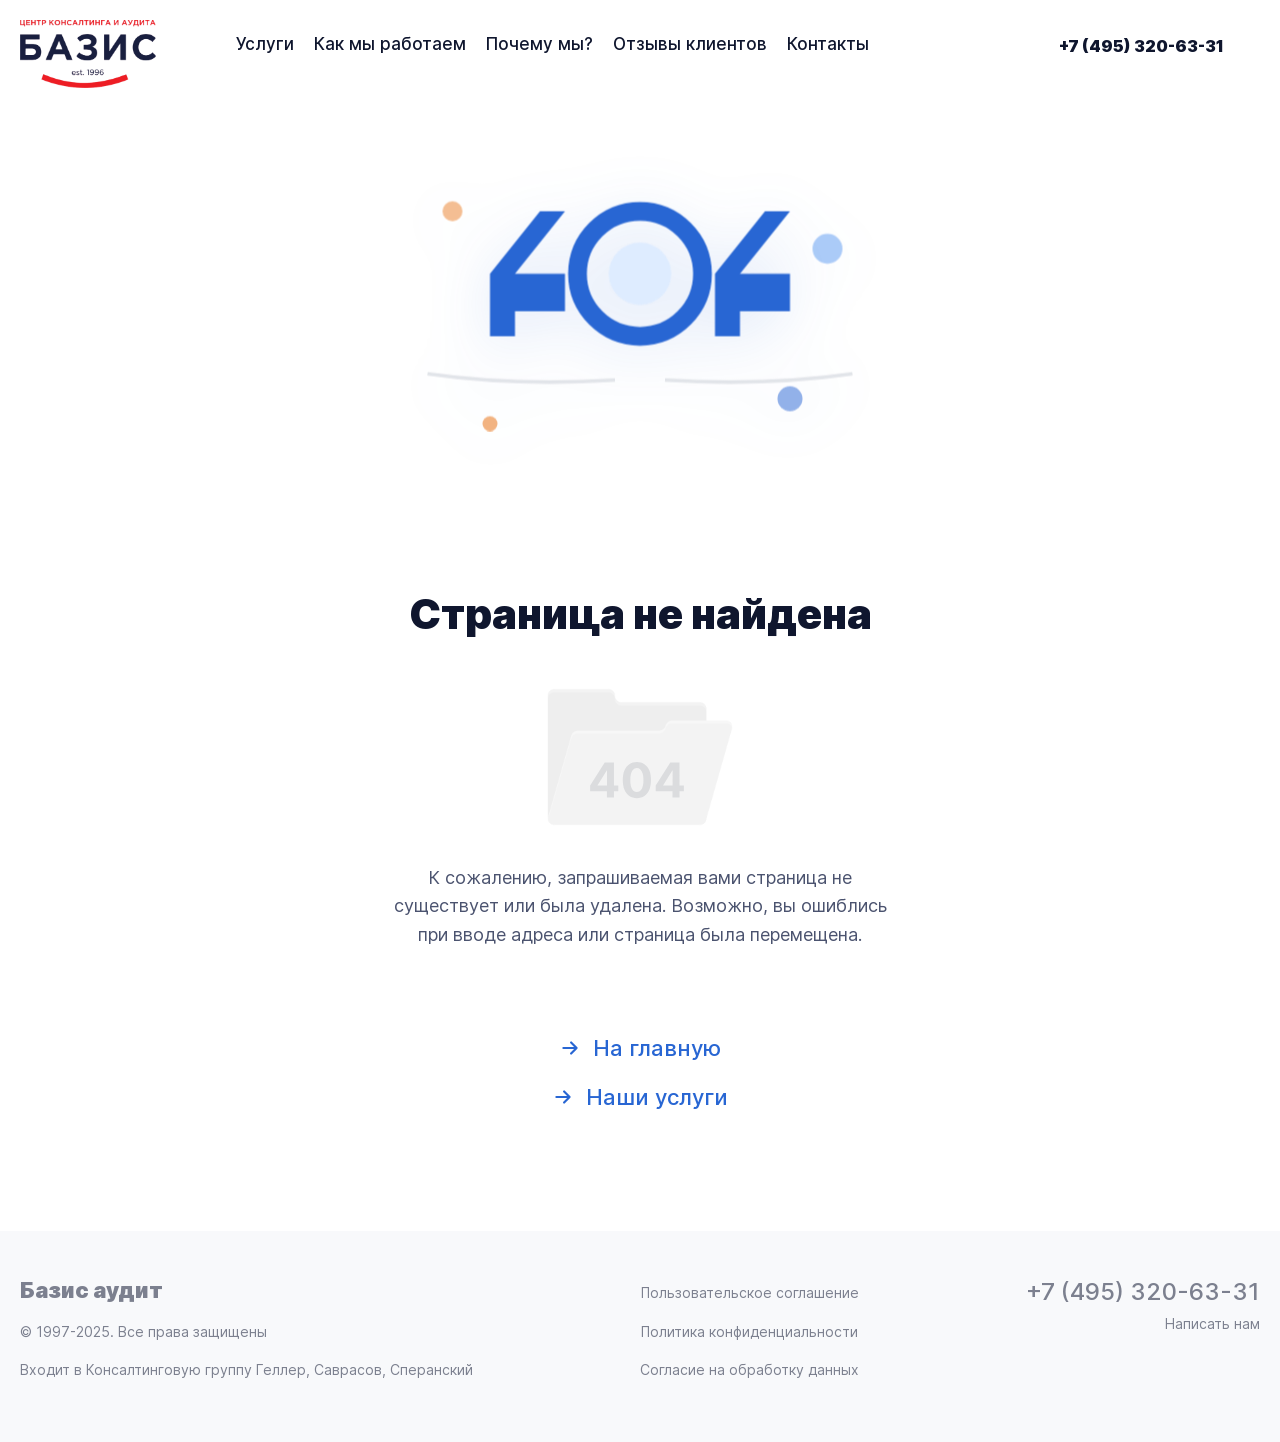 This screenshot has width=1280, height=1442. What do you see at coordinates (690, 44) in the screenshot?
I see `Отзывы клиентов` at bounding box center [690, 44].